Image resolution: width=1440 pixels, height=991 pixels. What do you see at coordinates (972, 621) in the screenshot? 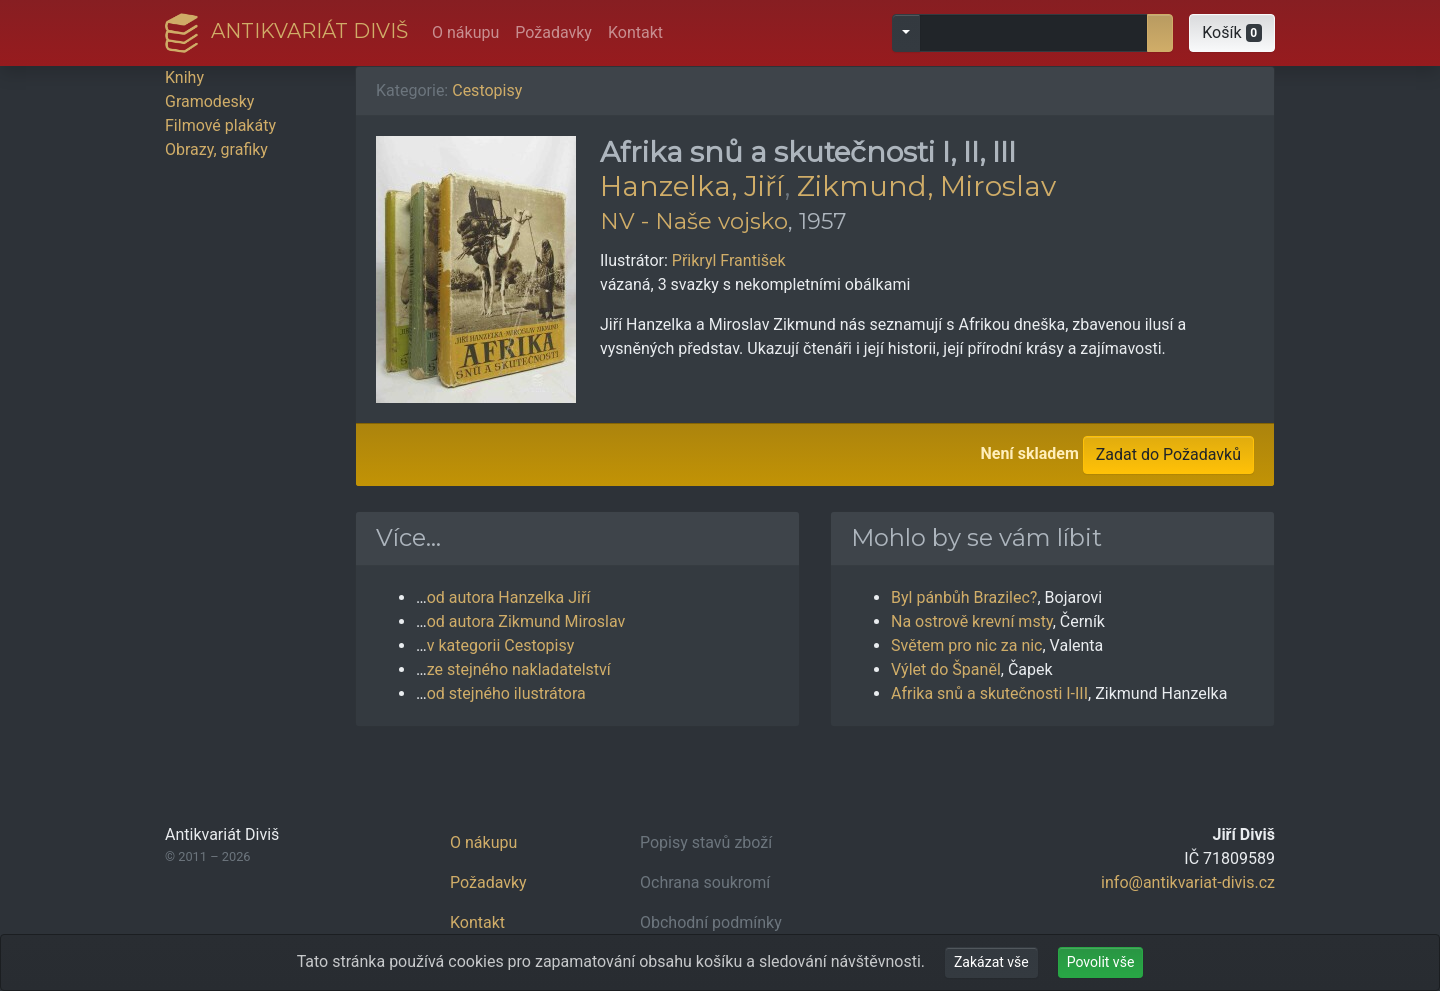
I see `Na ostrově krevní msty` at bounding box center [972, 621].